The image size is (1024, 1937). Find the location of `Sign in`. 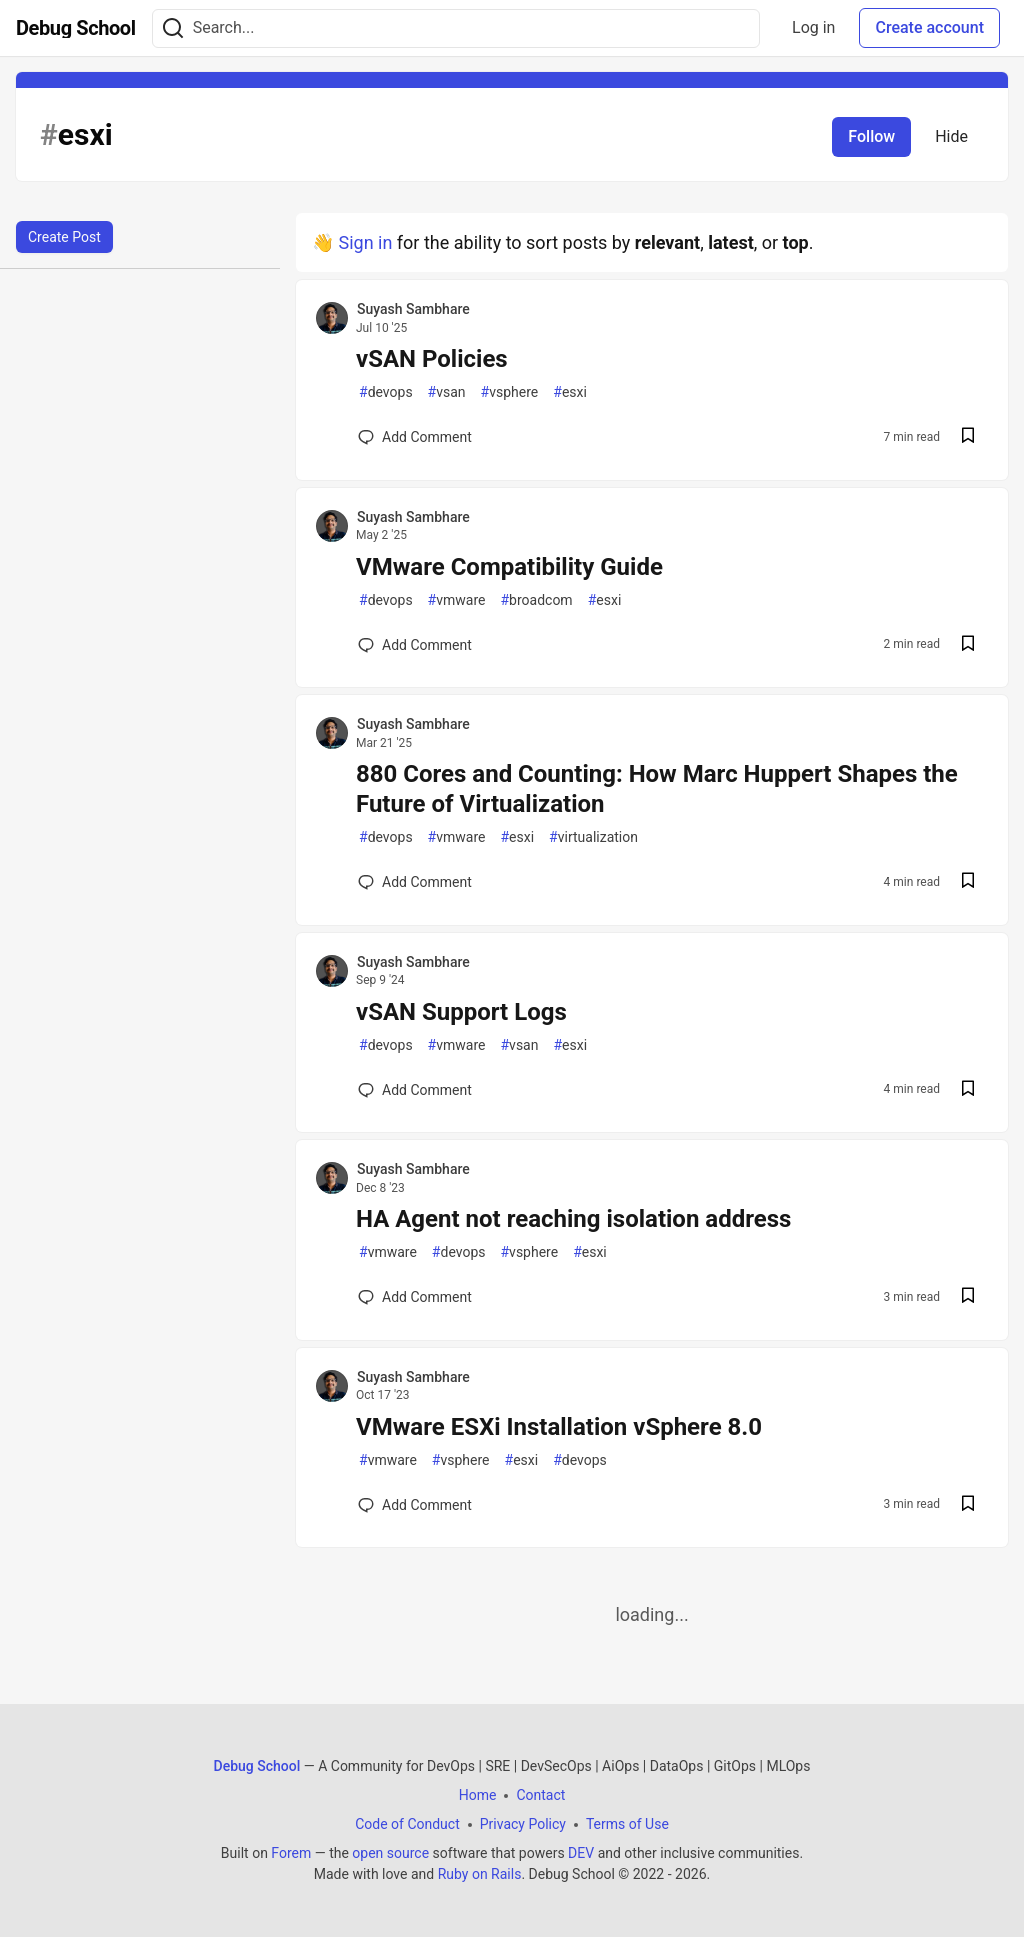

Sign in is located at coordinates (365, 242).